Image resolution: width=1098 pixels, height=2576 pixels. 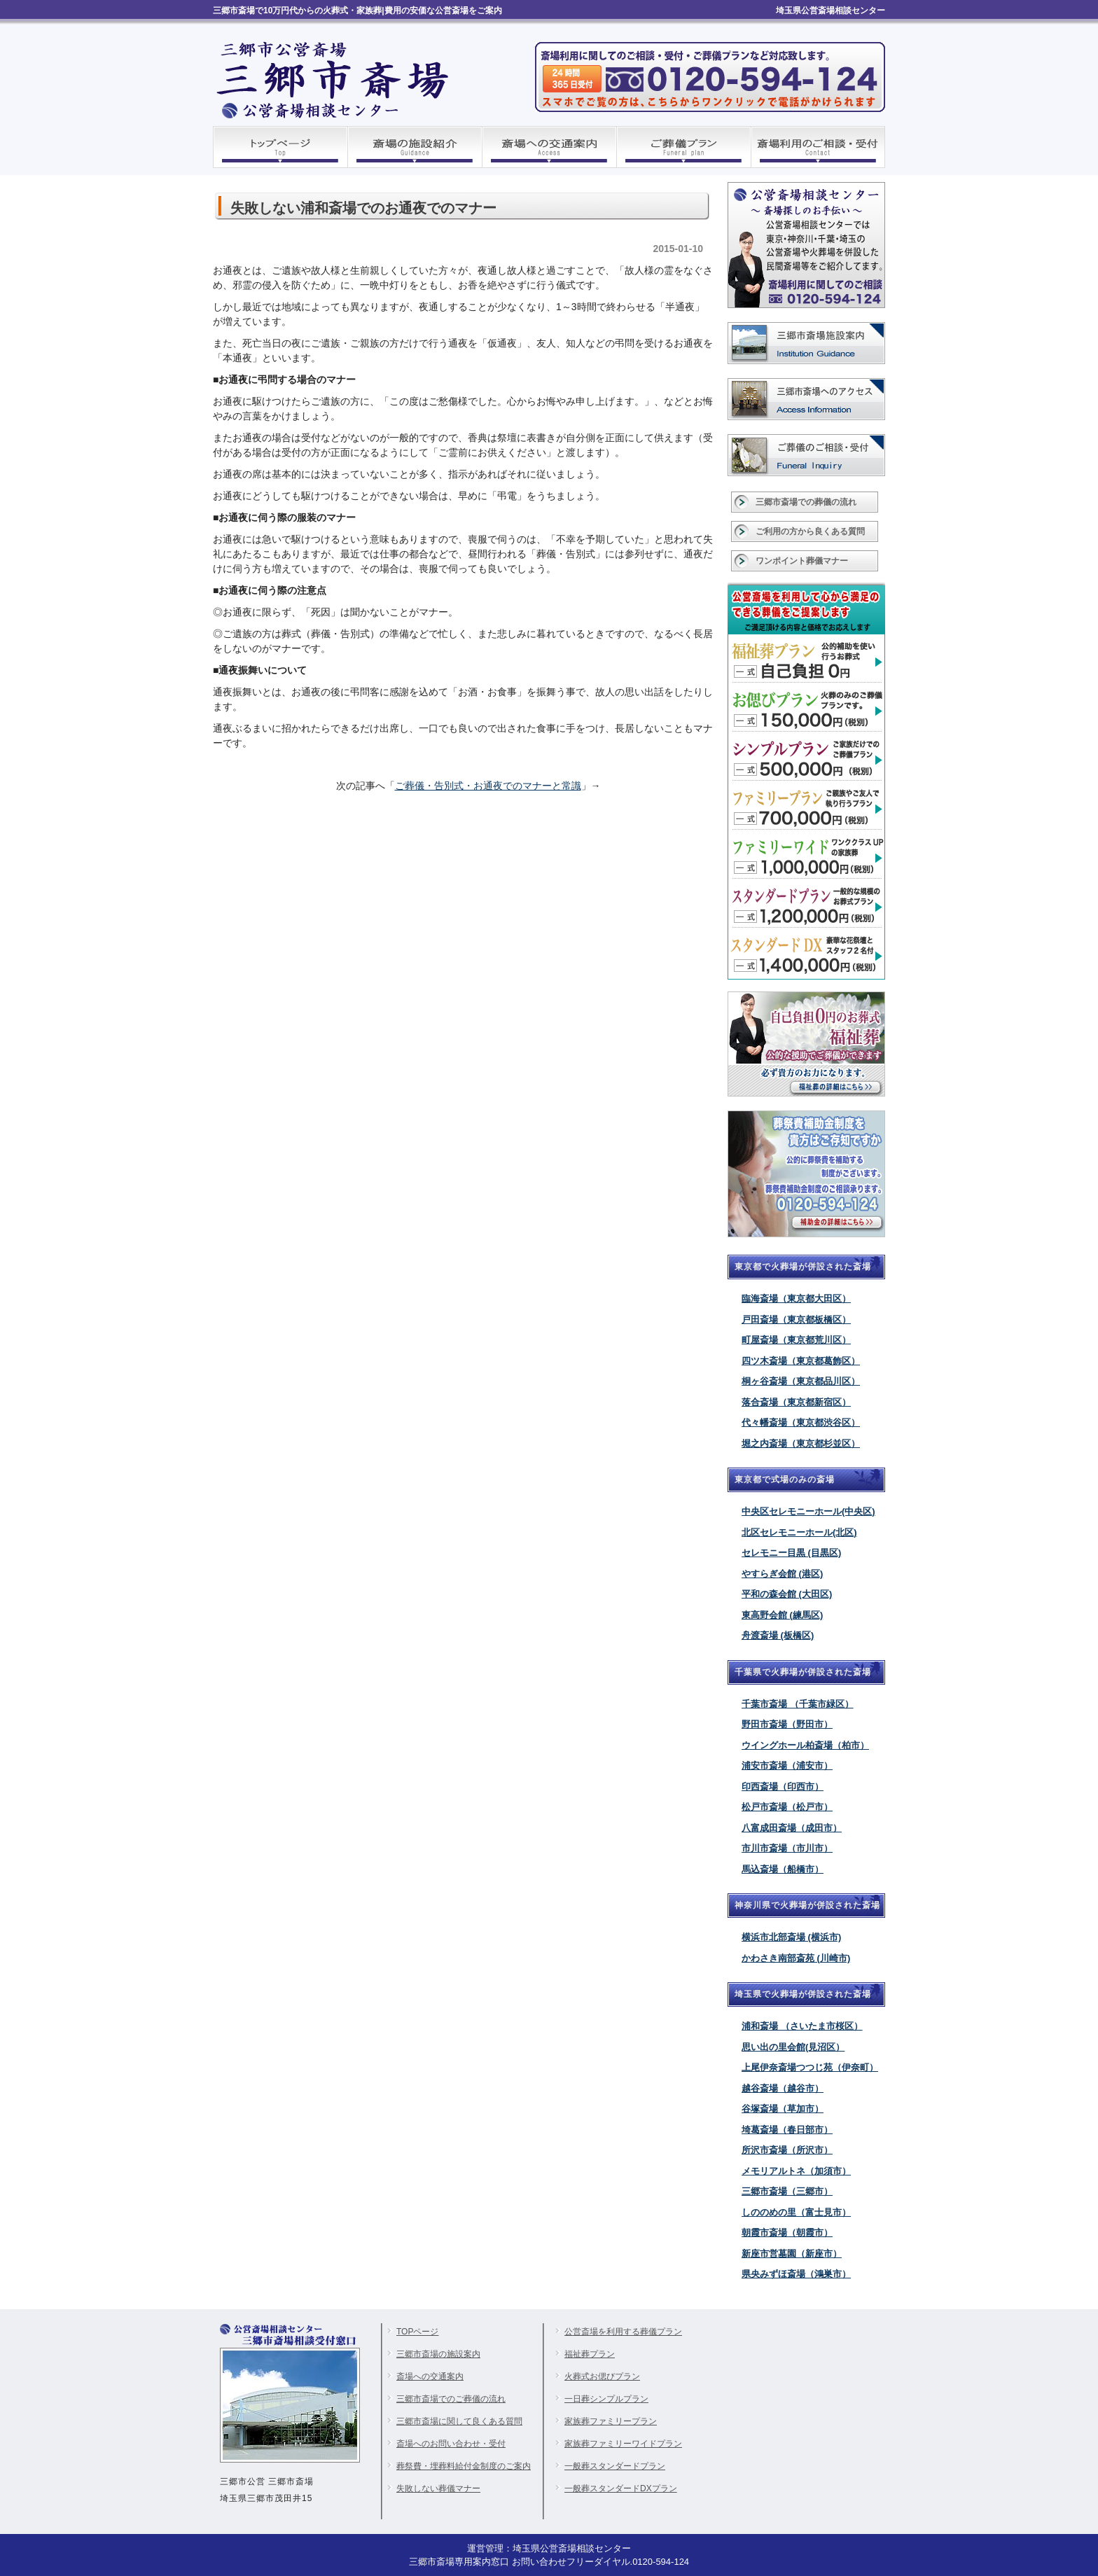 I want to click on 浦安市斎場（浦安市）, so click(x=787, y=1765).